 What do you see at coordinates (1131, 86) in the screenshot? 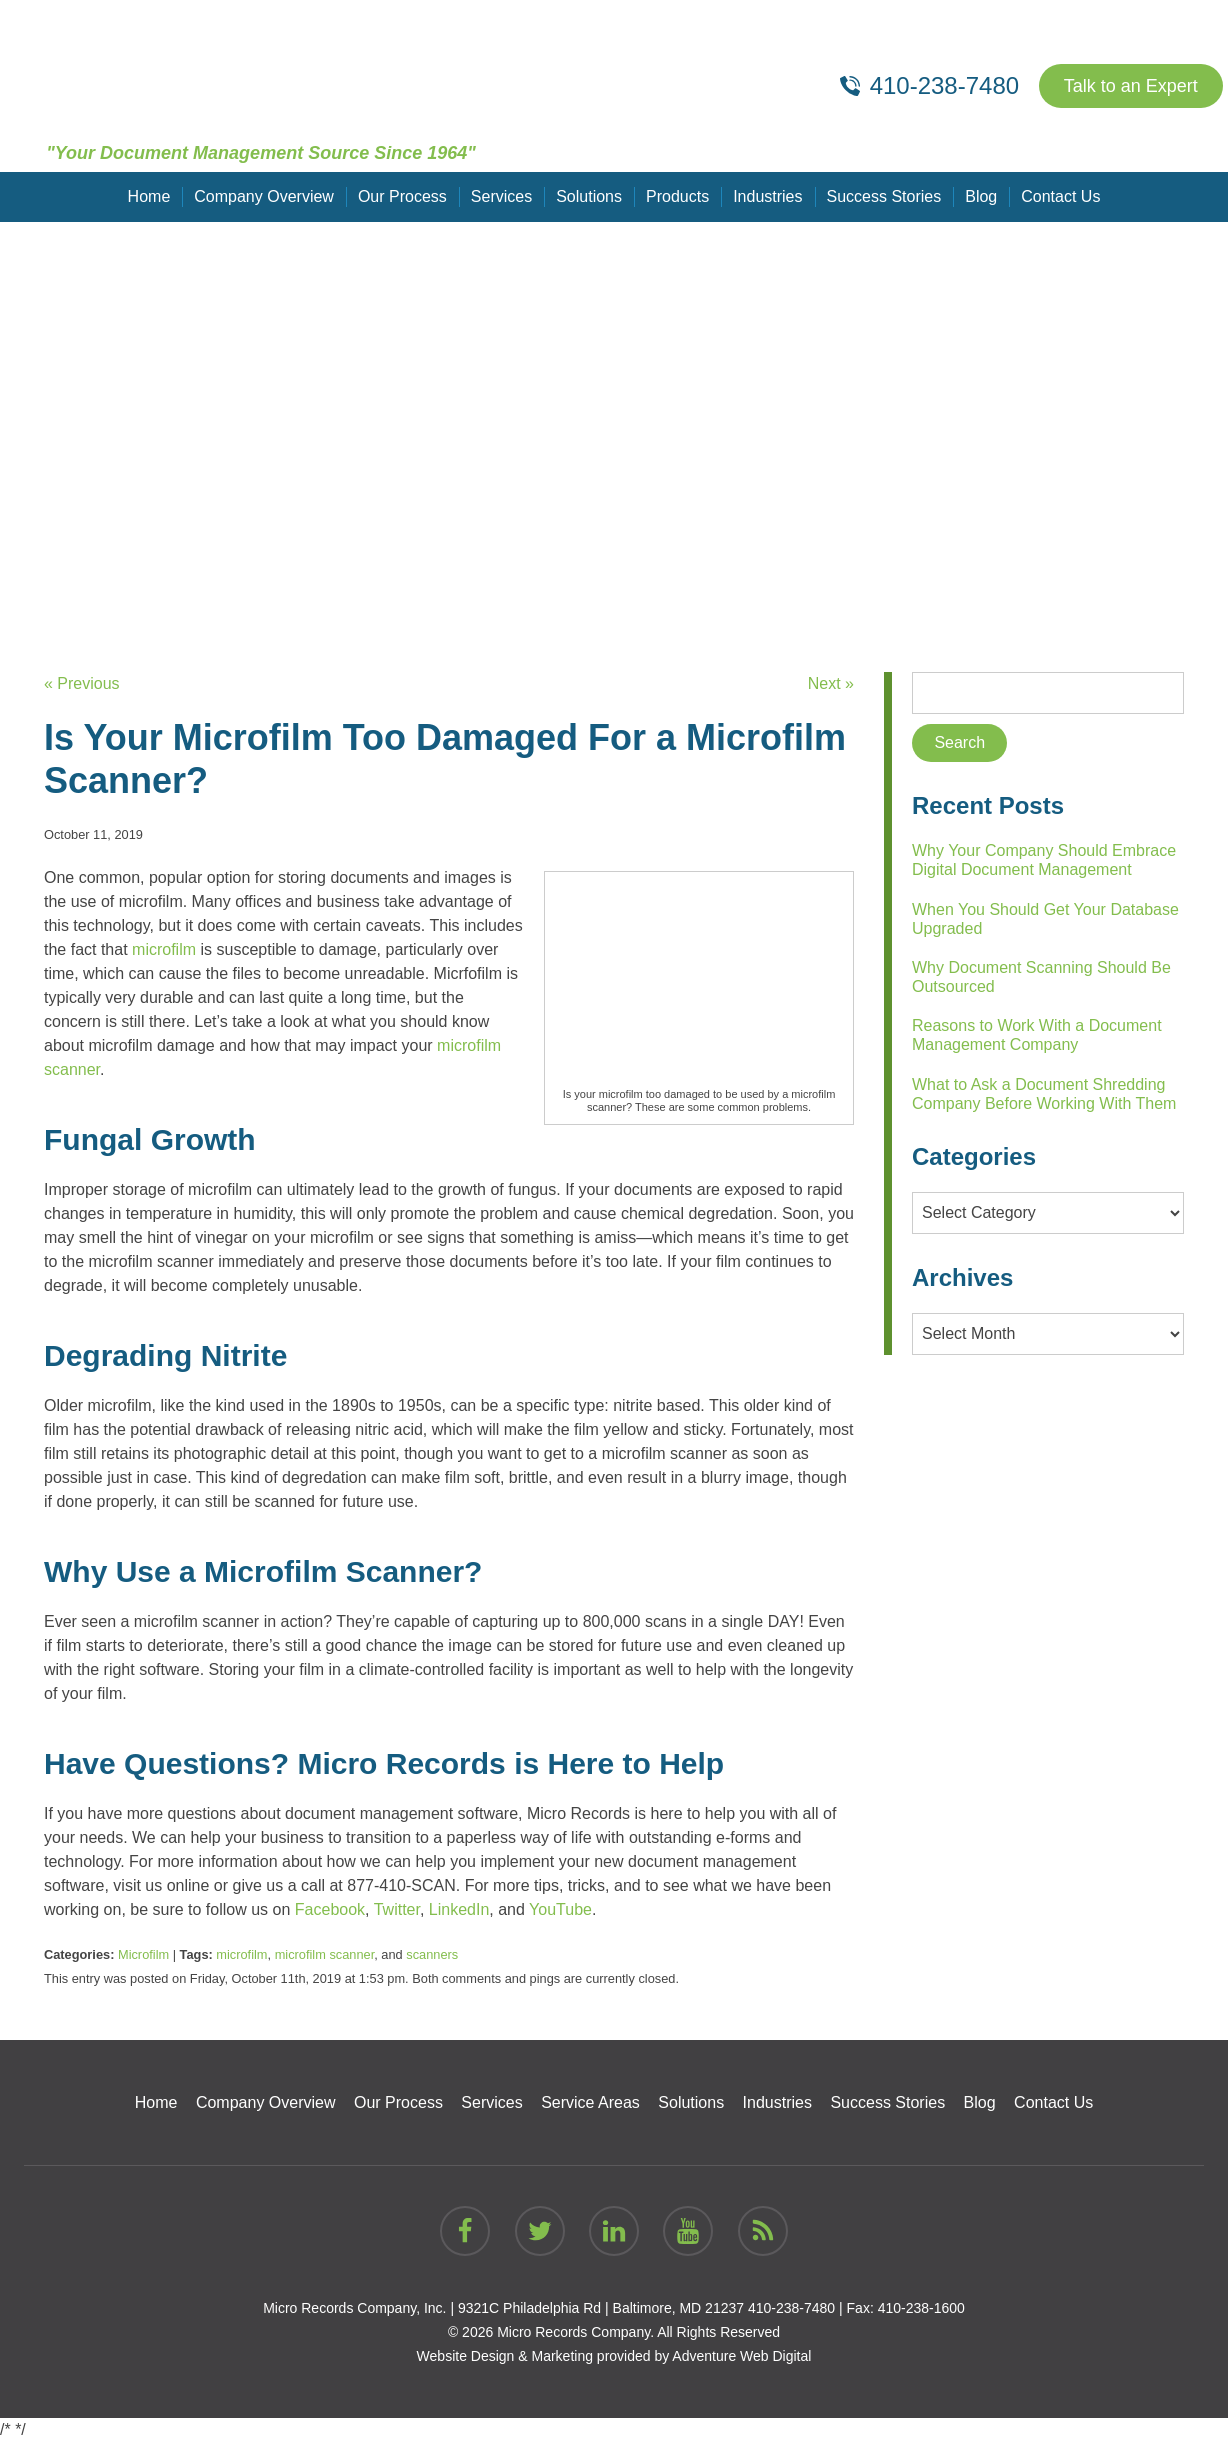
I see `Talk to an Expert` at bounding box center [1131, 86].